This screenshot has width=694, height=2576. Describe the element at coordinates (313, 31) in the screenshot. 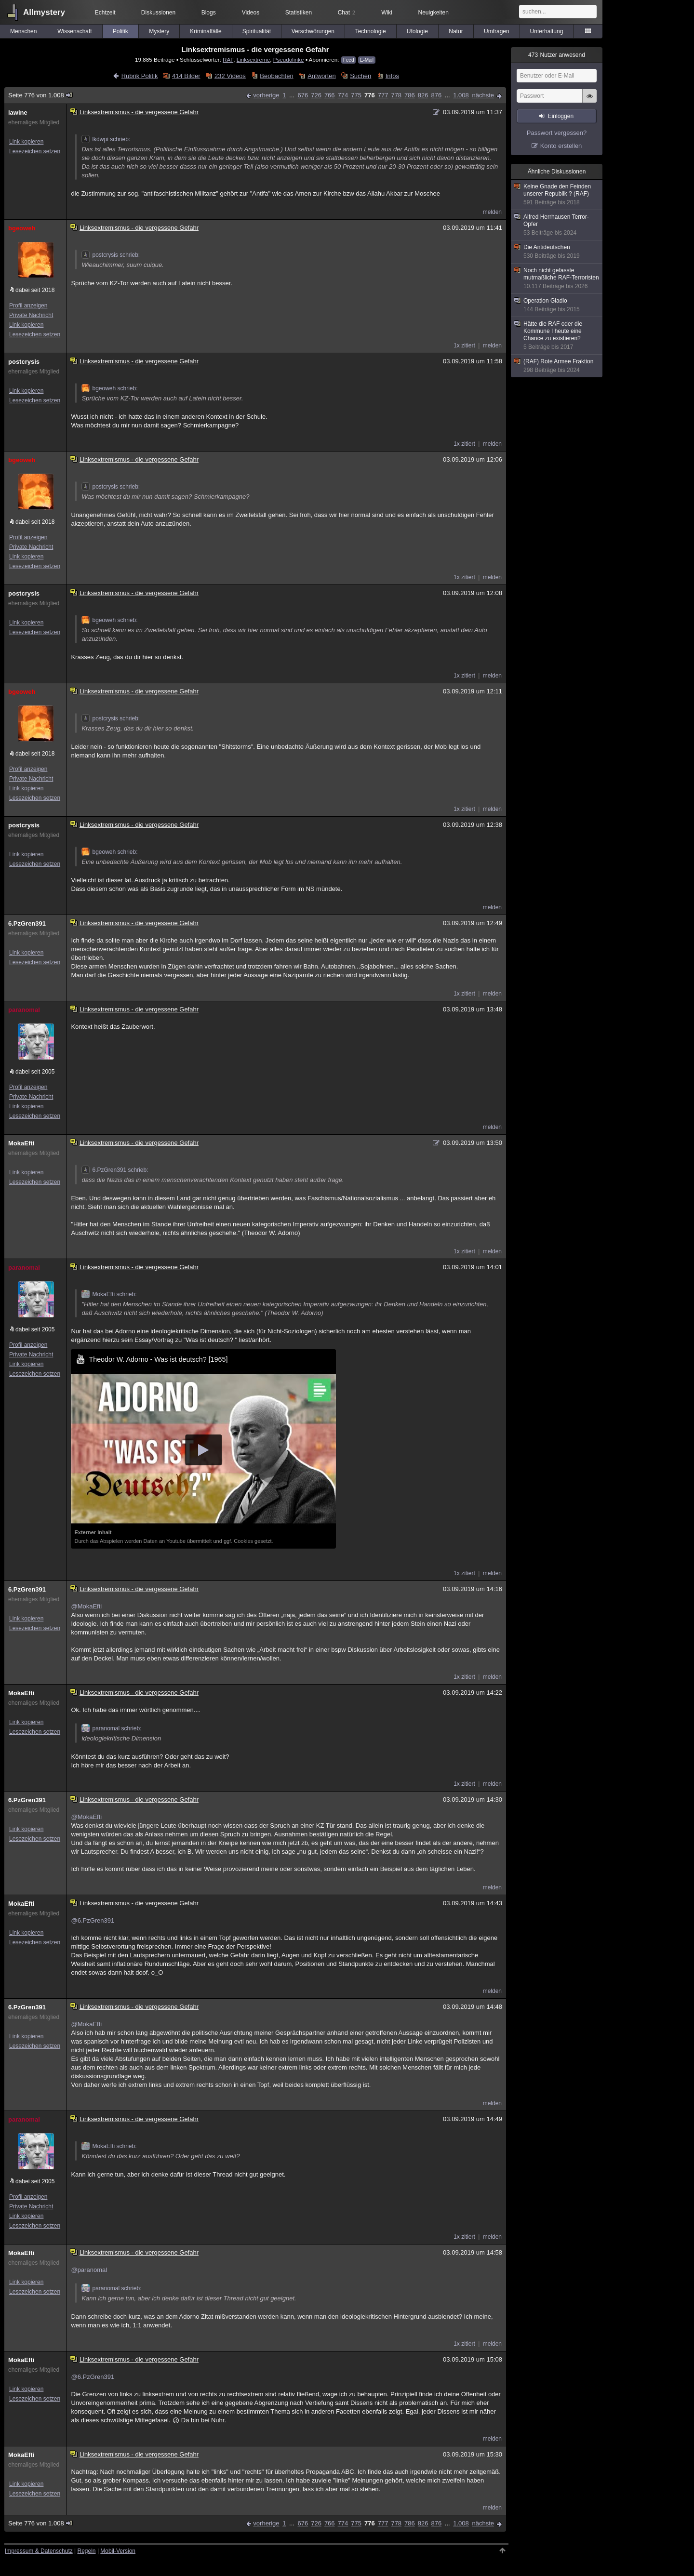

I see `Verschwörungen` at that location.